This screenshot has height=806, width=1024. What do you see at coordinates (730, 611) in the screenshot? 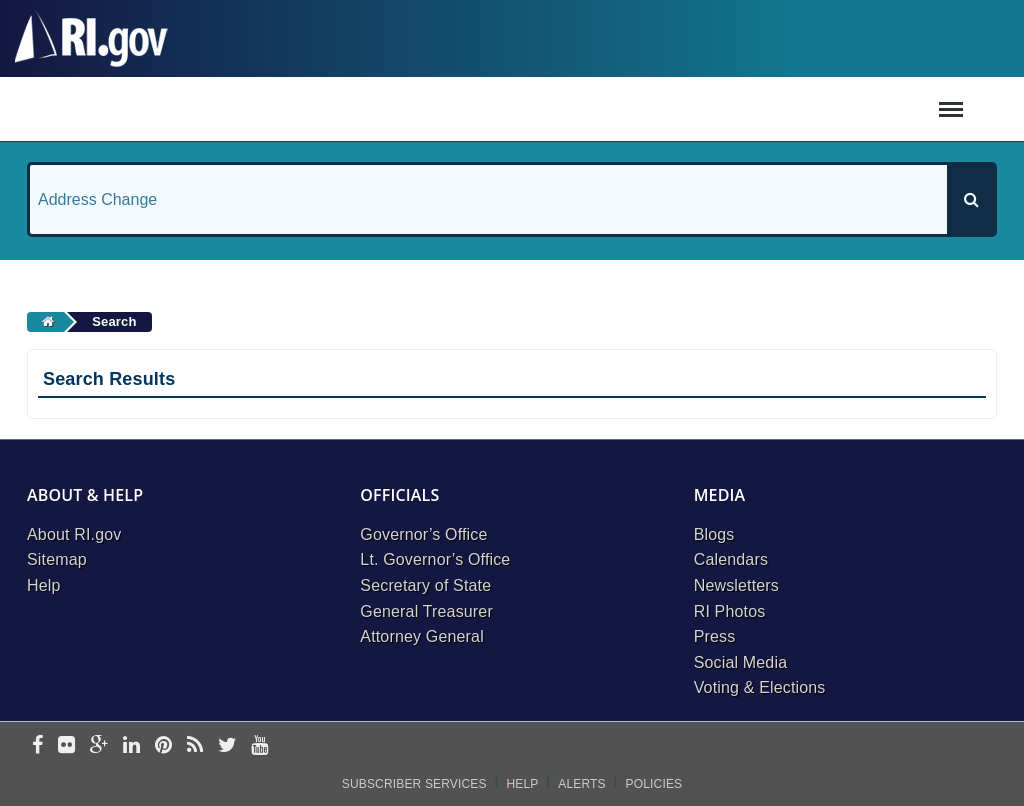
I see `RI Photos` at bounding box center [730, 611].